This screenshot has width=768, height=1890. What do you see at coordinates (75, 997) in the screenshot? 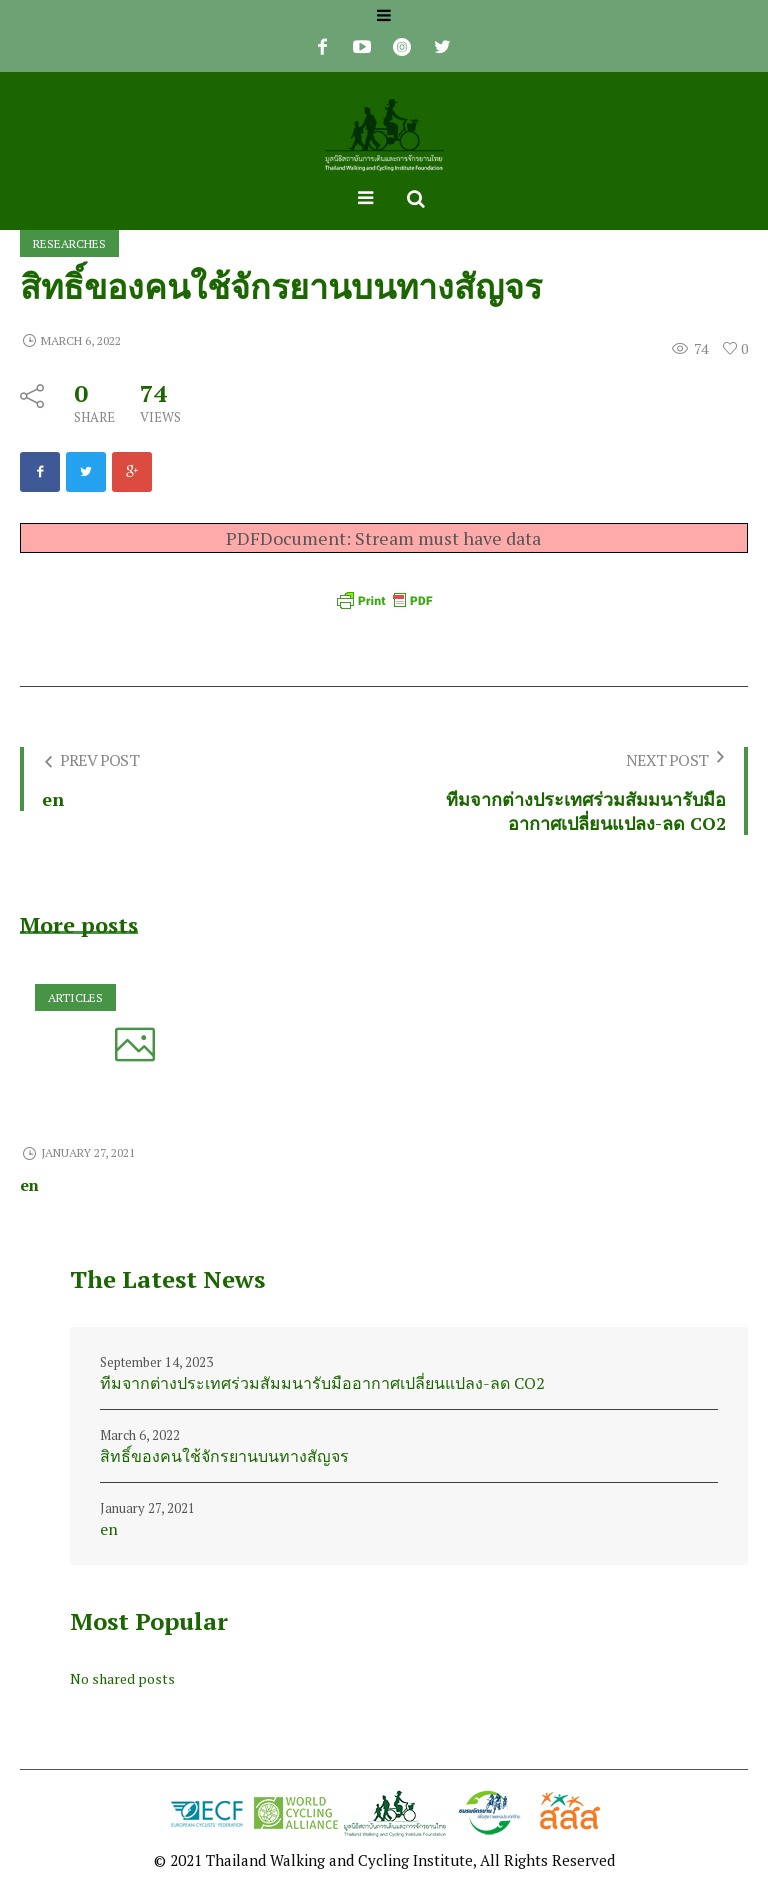
I see `Articles` at bounding box center [75, 997].